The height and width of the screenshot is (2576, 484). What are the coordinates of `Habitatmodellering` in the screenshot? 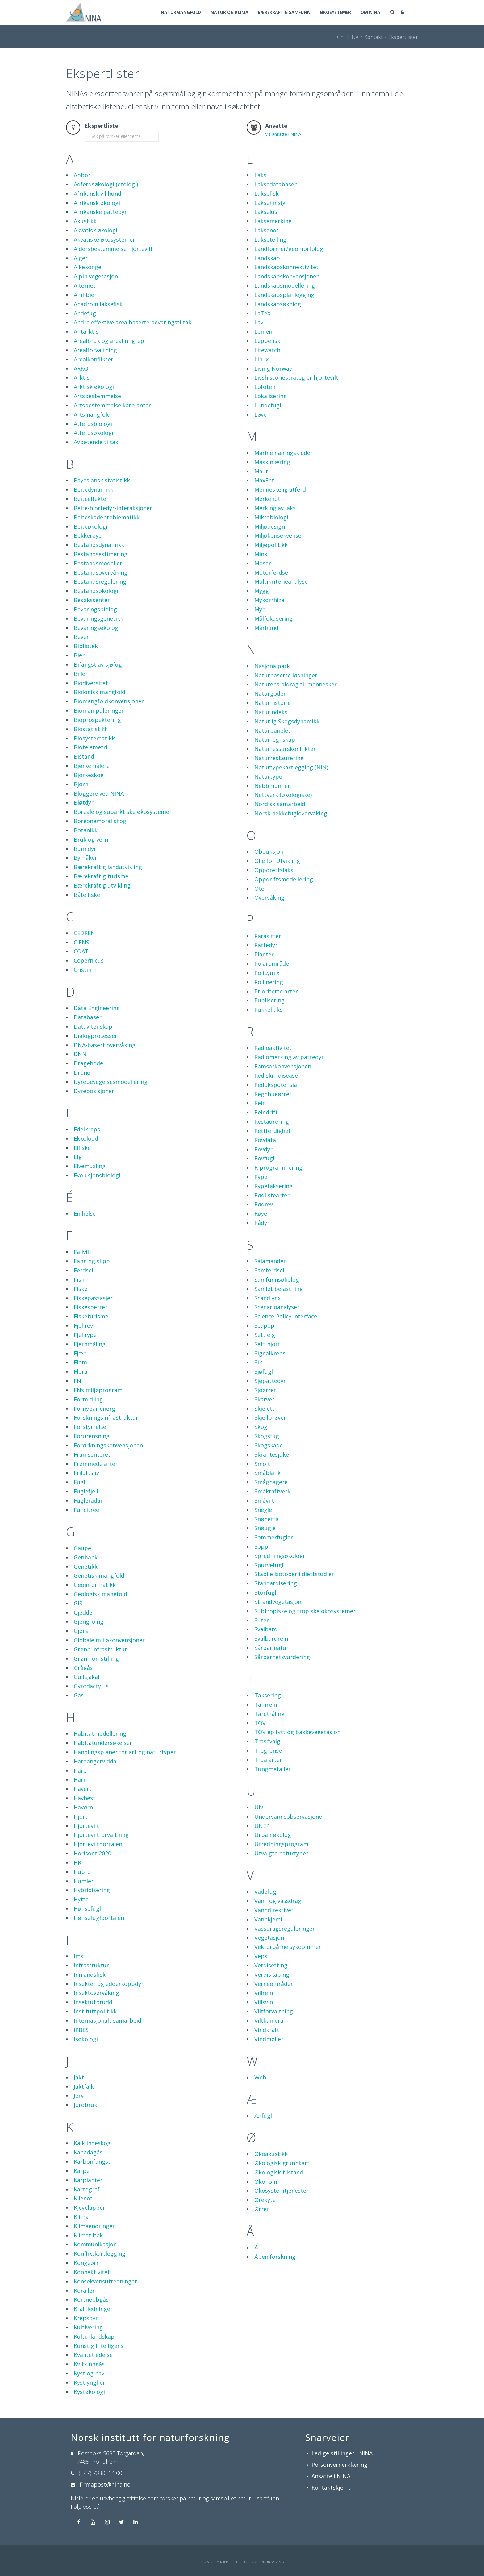 It's located at (100, 1733).